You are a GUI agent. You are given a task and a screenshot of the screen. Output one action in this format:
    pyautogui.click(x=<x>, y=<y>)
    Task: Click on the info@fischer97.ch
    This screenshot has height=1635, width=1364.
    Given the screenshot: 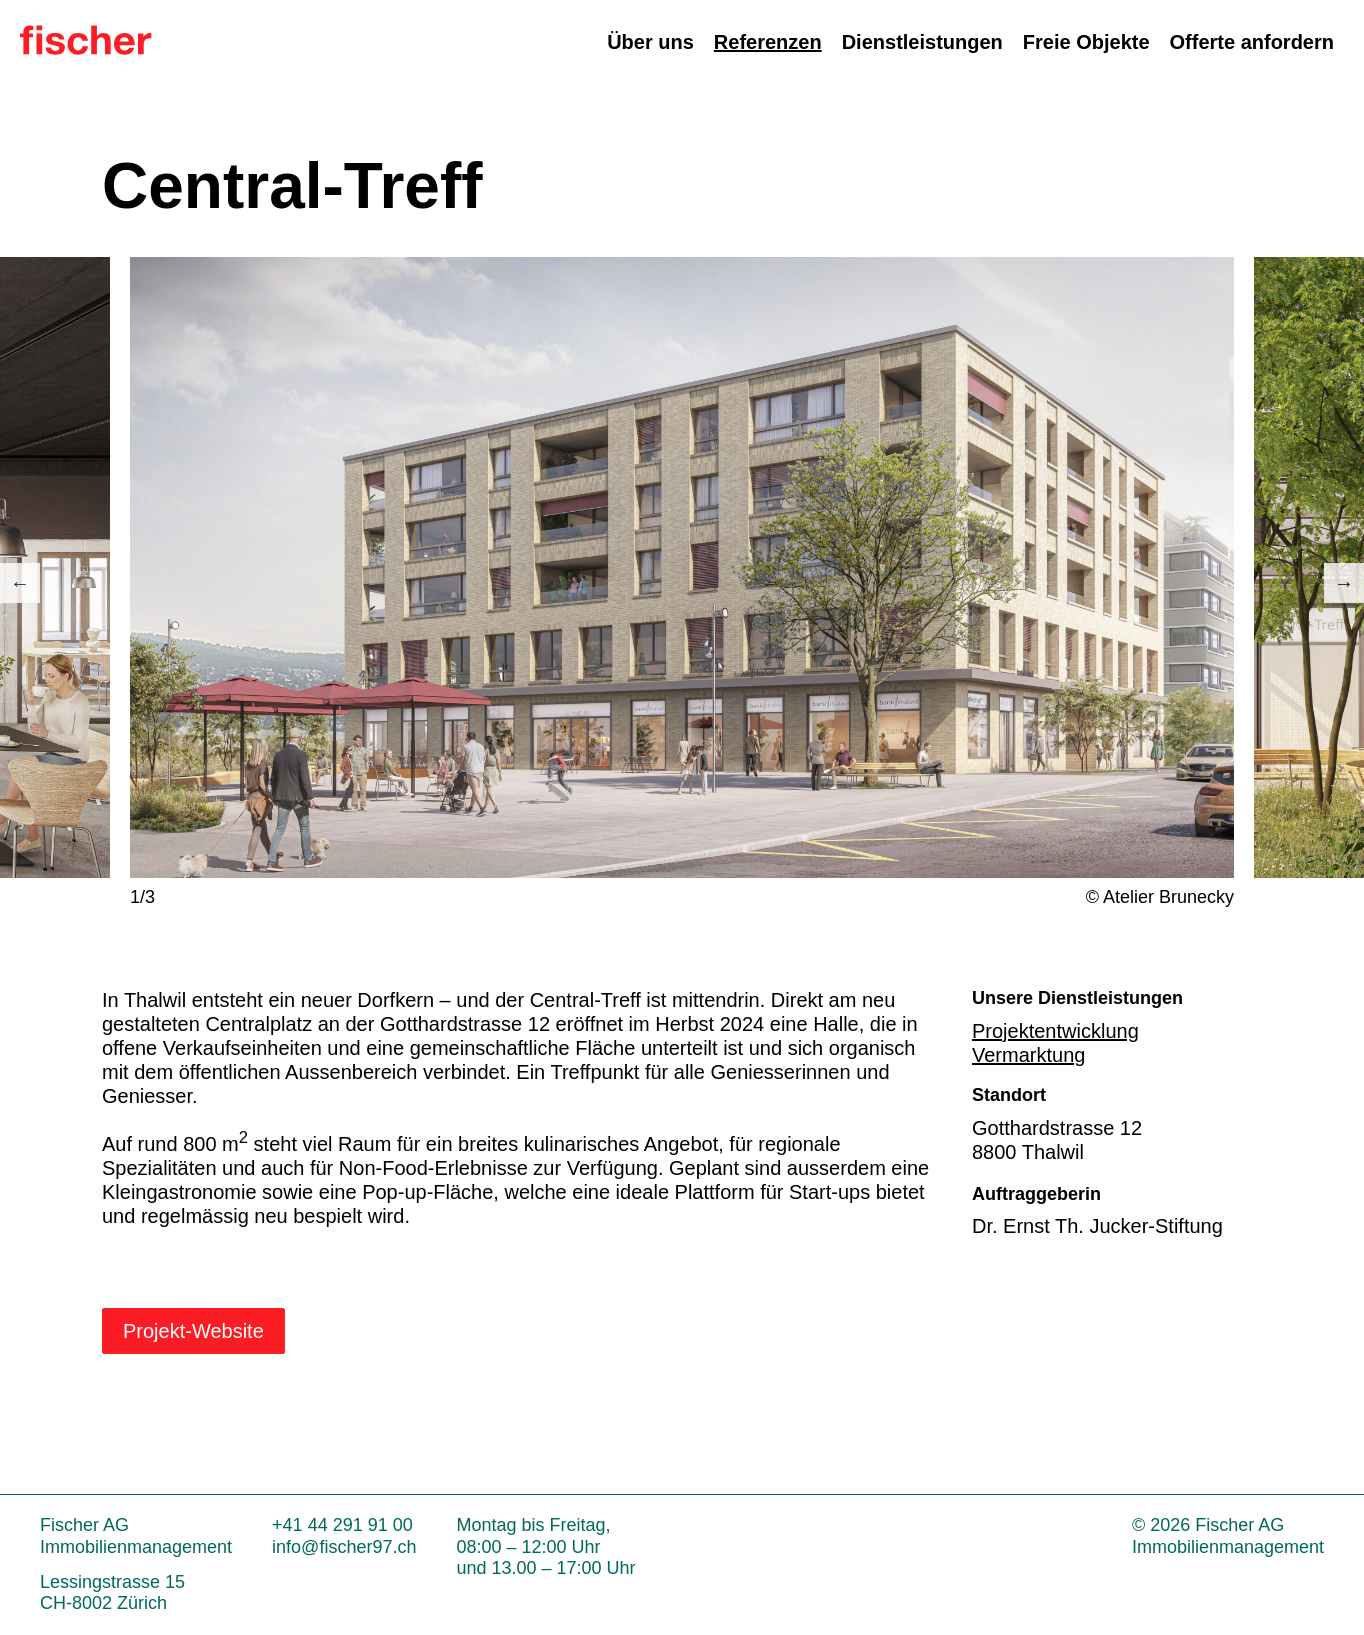 What is the action you would take?
    pyautogui.click(x=344, y=1547)
    